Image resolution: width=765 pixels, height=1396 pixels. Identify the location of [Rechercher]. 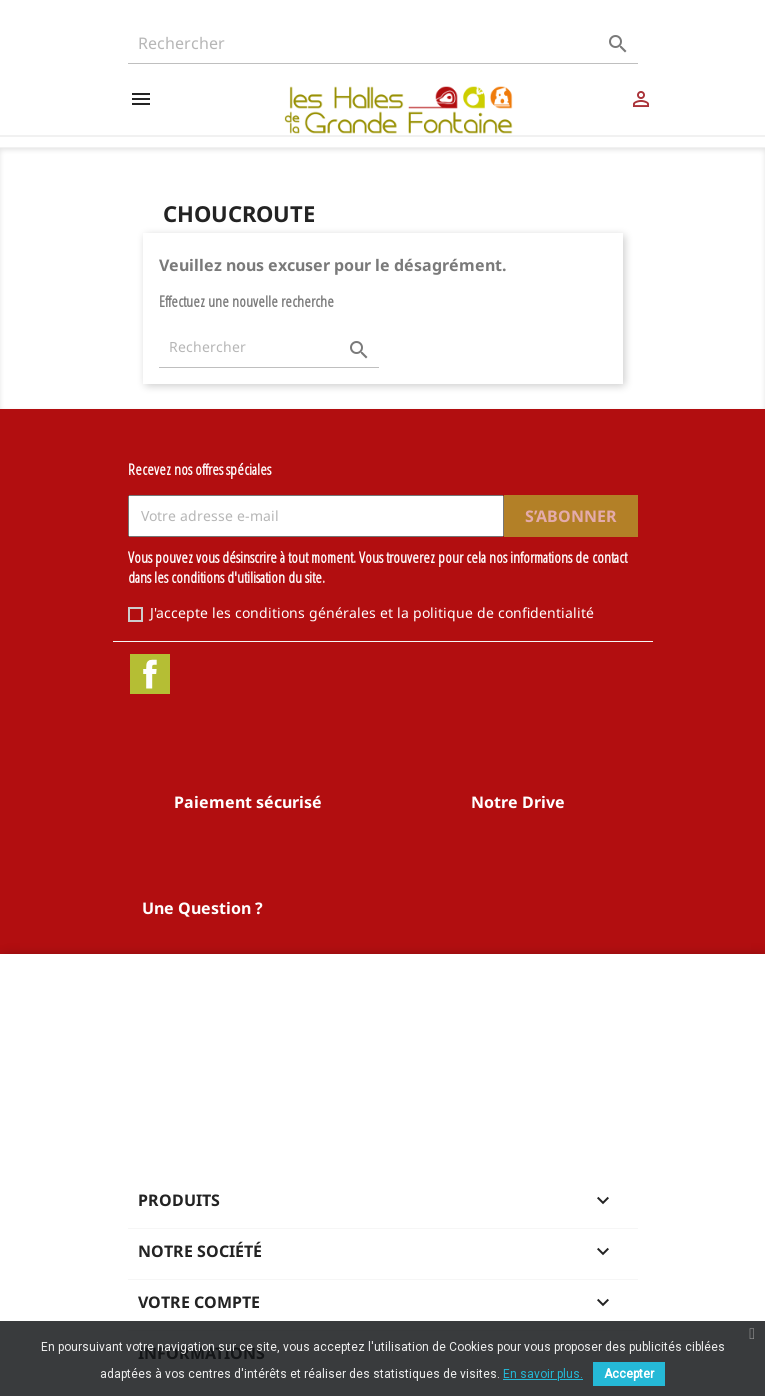
(383, 43).